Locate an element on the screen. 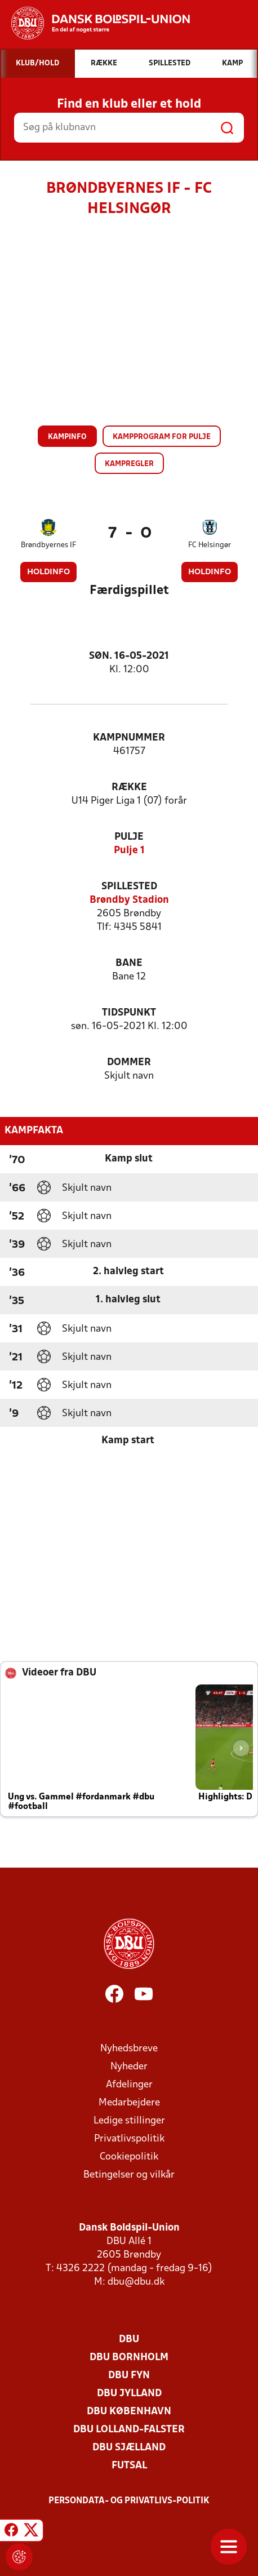 This screenshot has height=2576, width=258. Brøndbyernes IF is located at coordinates (48, 545).